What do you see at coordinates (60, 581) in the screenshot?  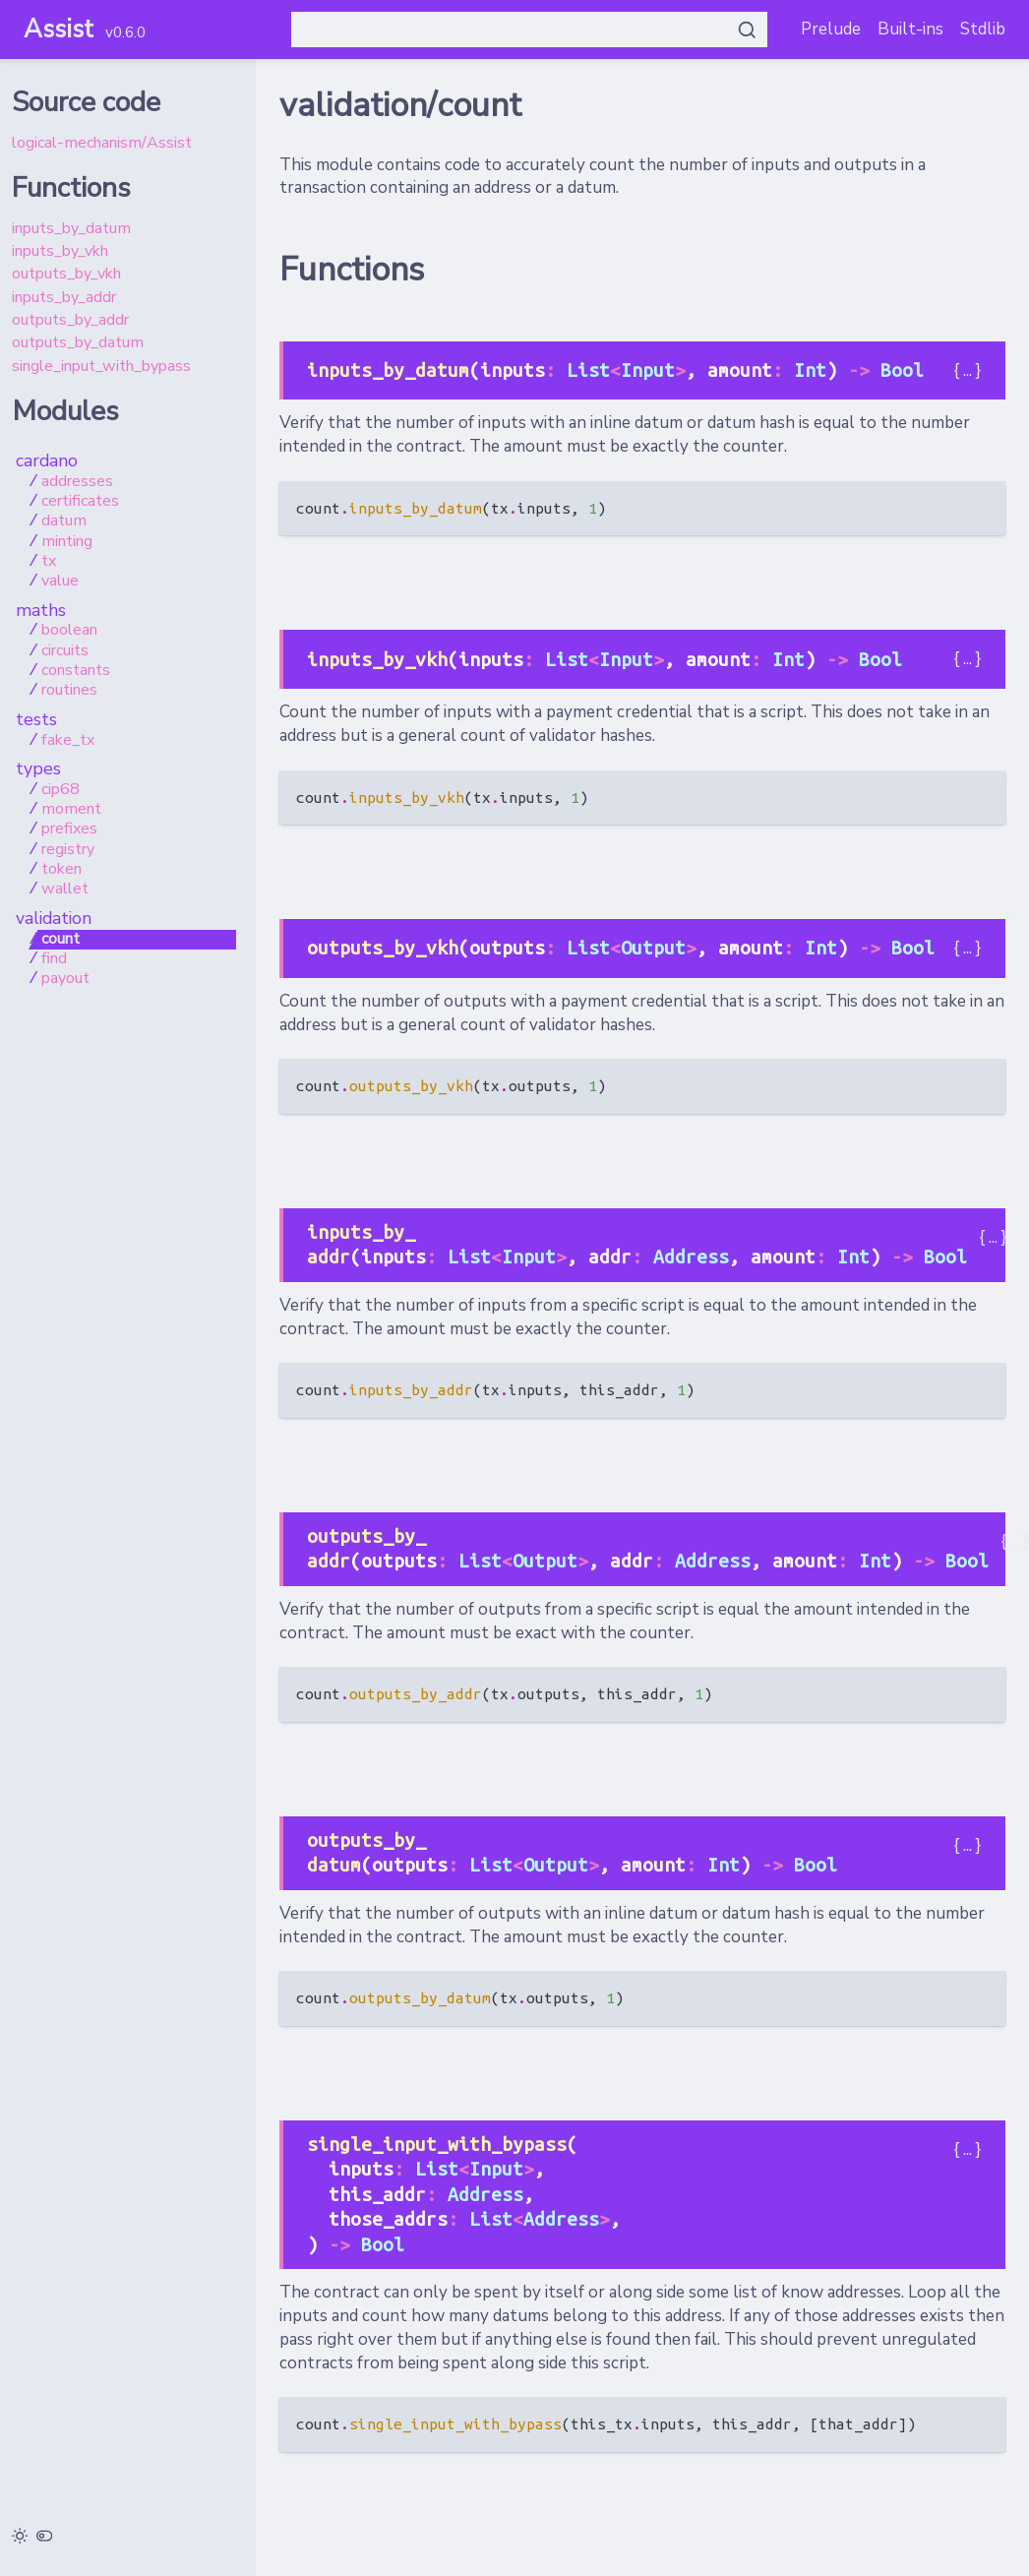 I see `value` at bounding box center [60, 581].